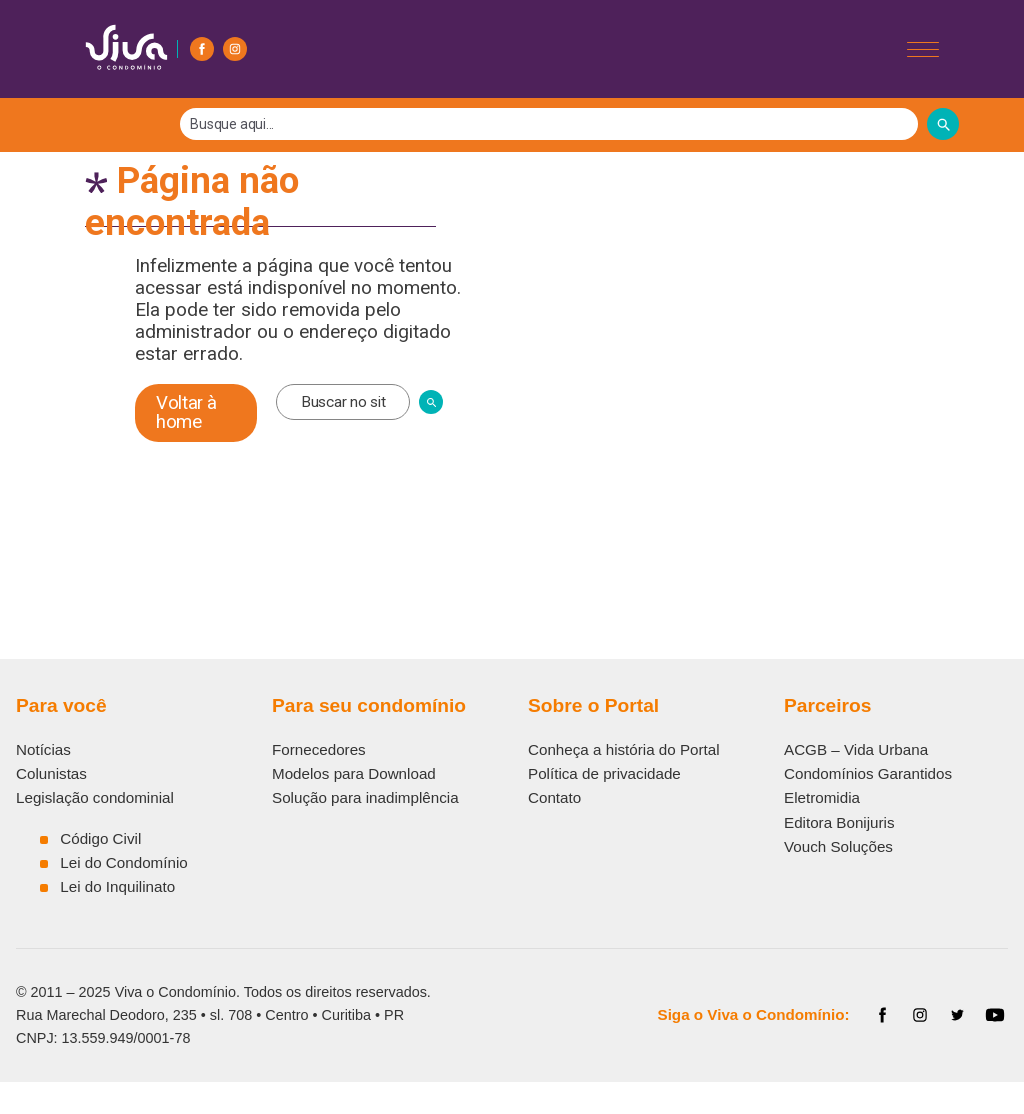  What do you see at coordinates (554, 797) in the screenshot?
I see `Contato` at bounding box center [554, 797].